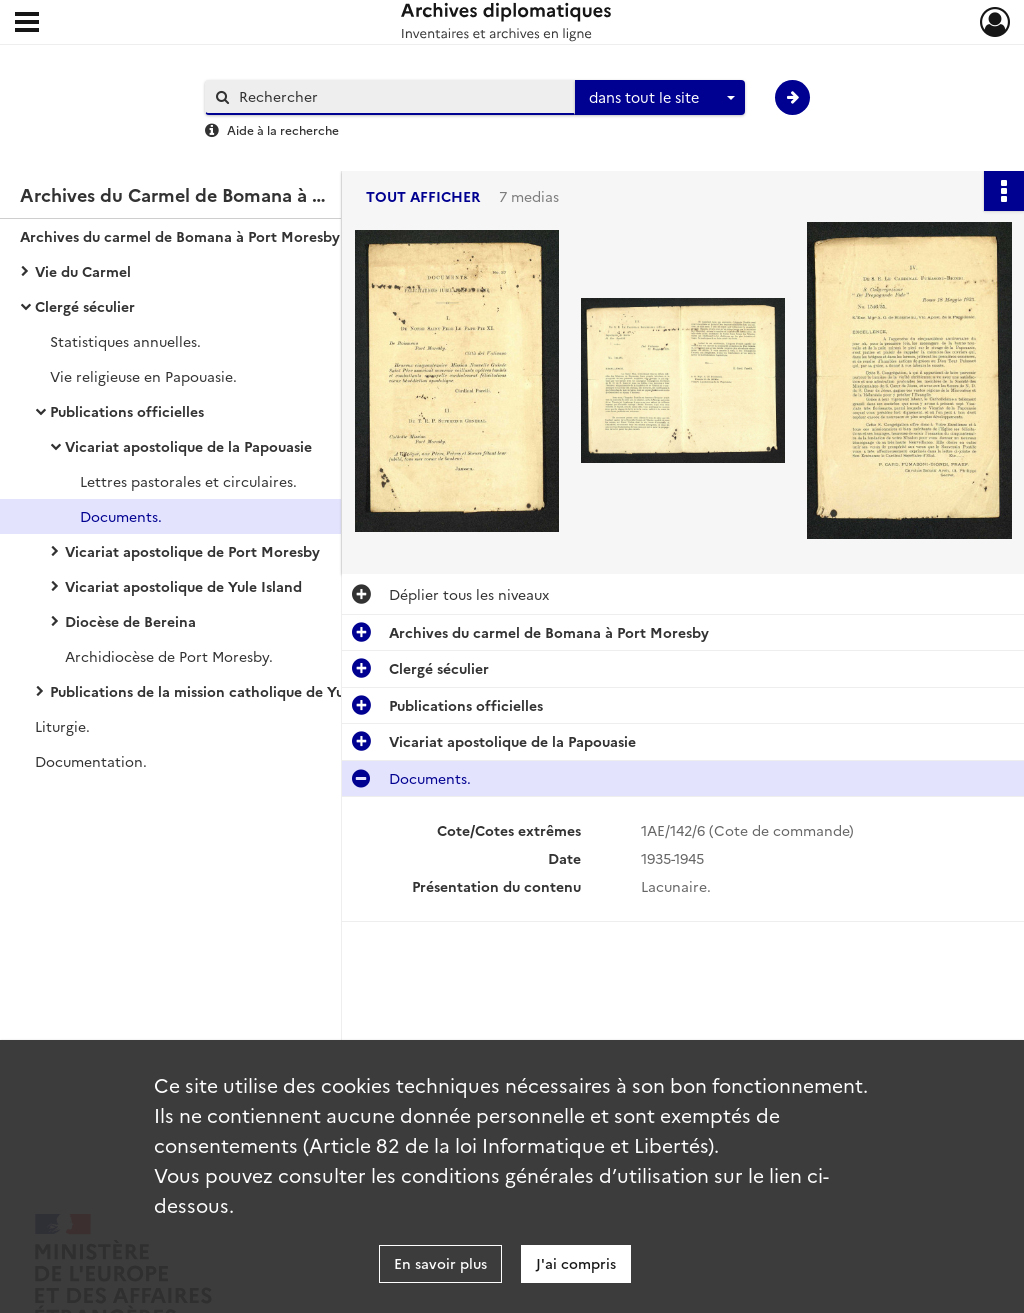 The image size is (1024, 1313). What do you see at coordinates (27, 24) in the screenshot?
I see `[Ouvrir le menu déroulant]` at bounding box center [27, 24].